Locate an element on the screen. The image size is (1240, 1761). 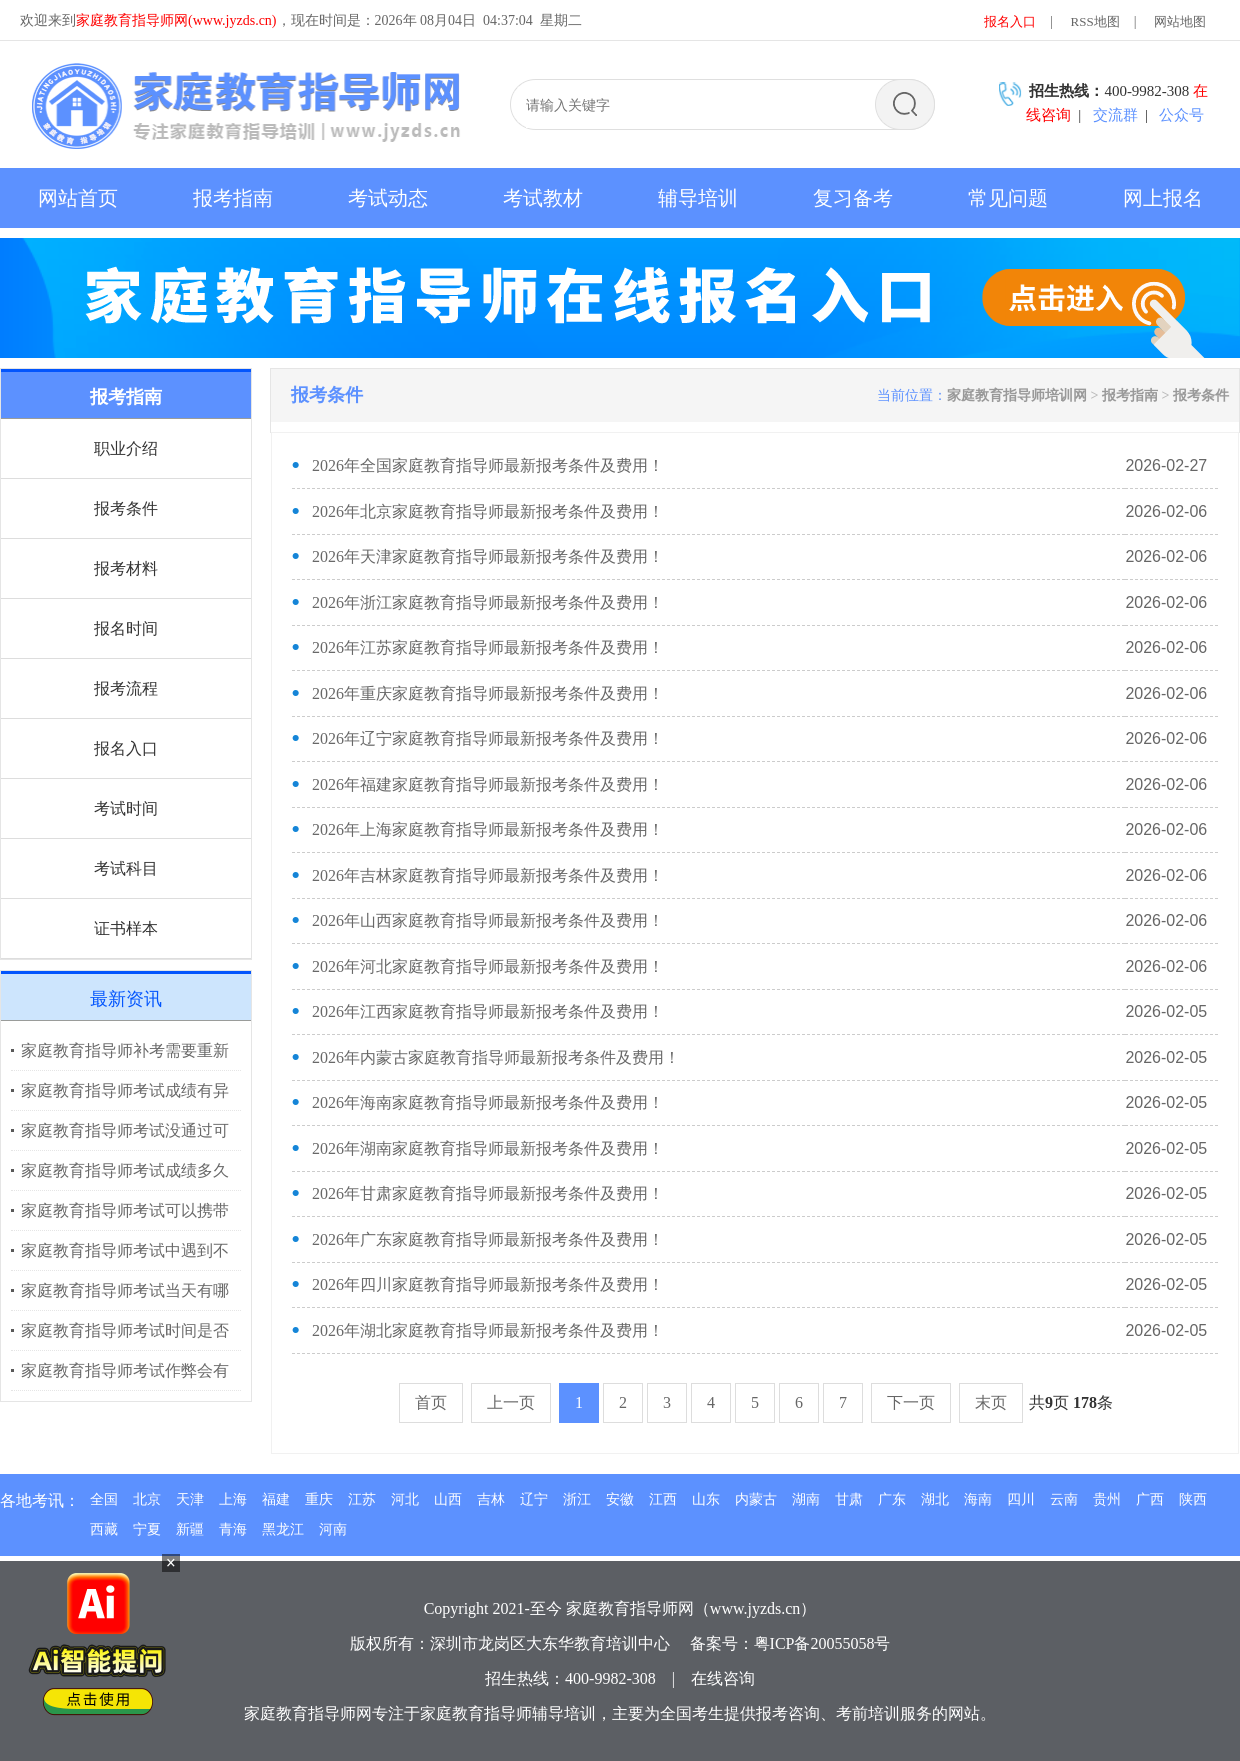
2026年河北家庭教育指导师最新报考条件及费用！ is located at coordinates (488, 966).